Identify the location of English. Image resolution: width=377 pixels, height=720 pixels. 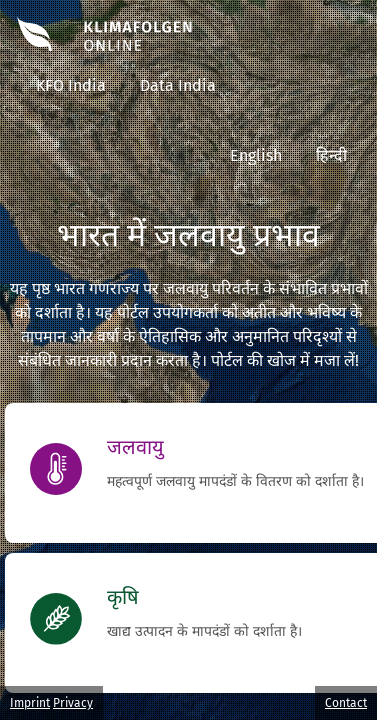
(256, 155).